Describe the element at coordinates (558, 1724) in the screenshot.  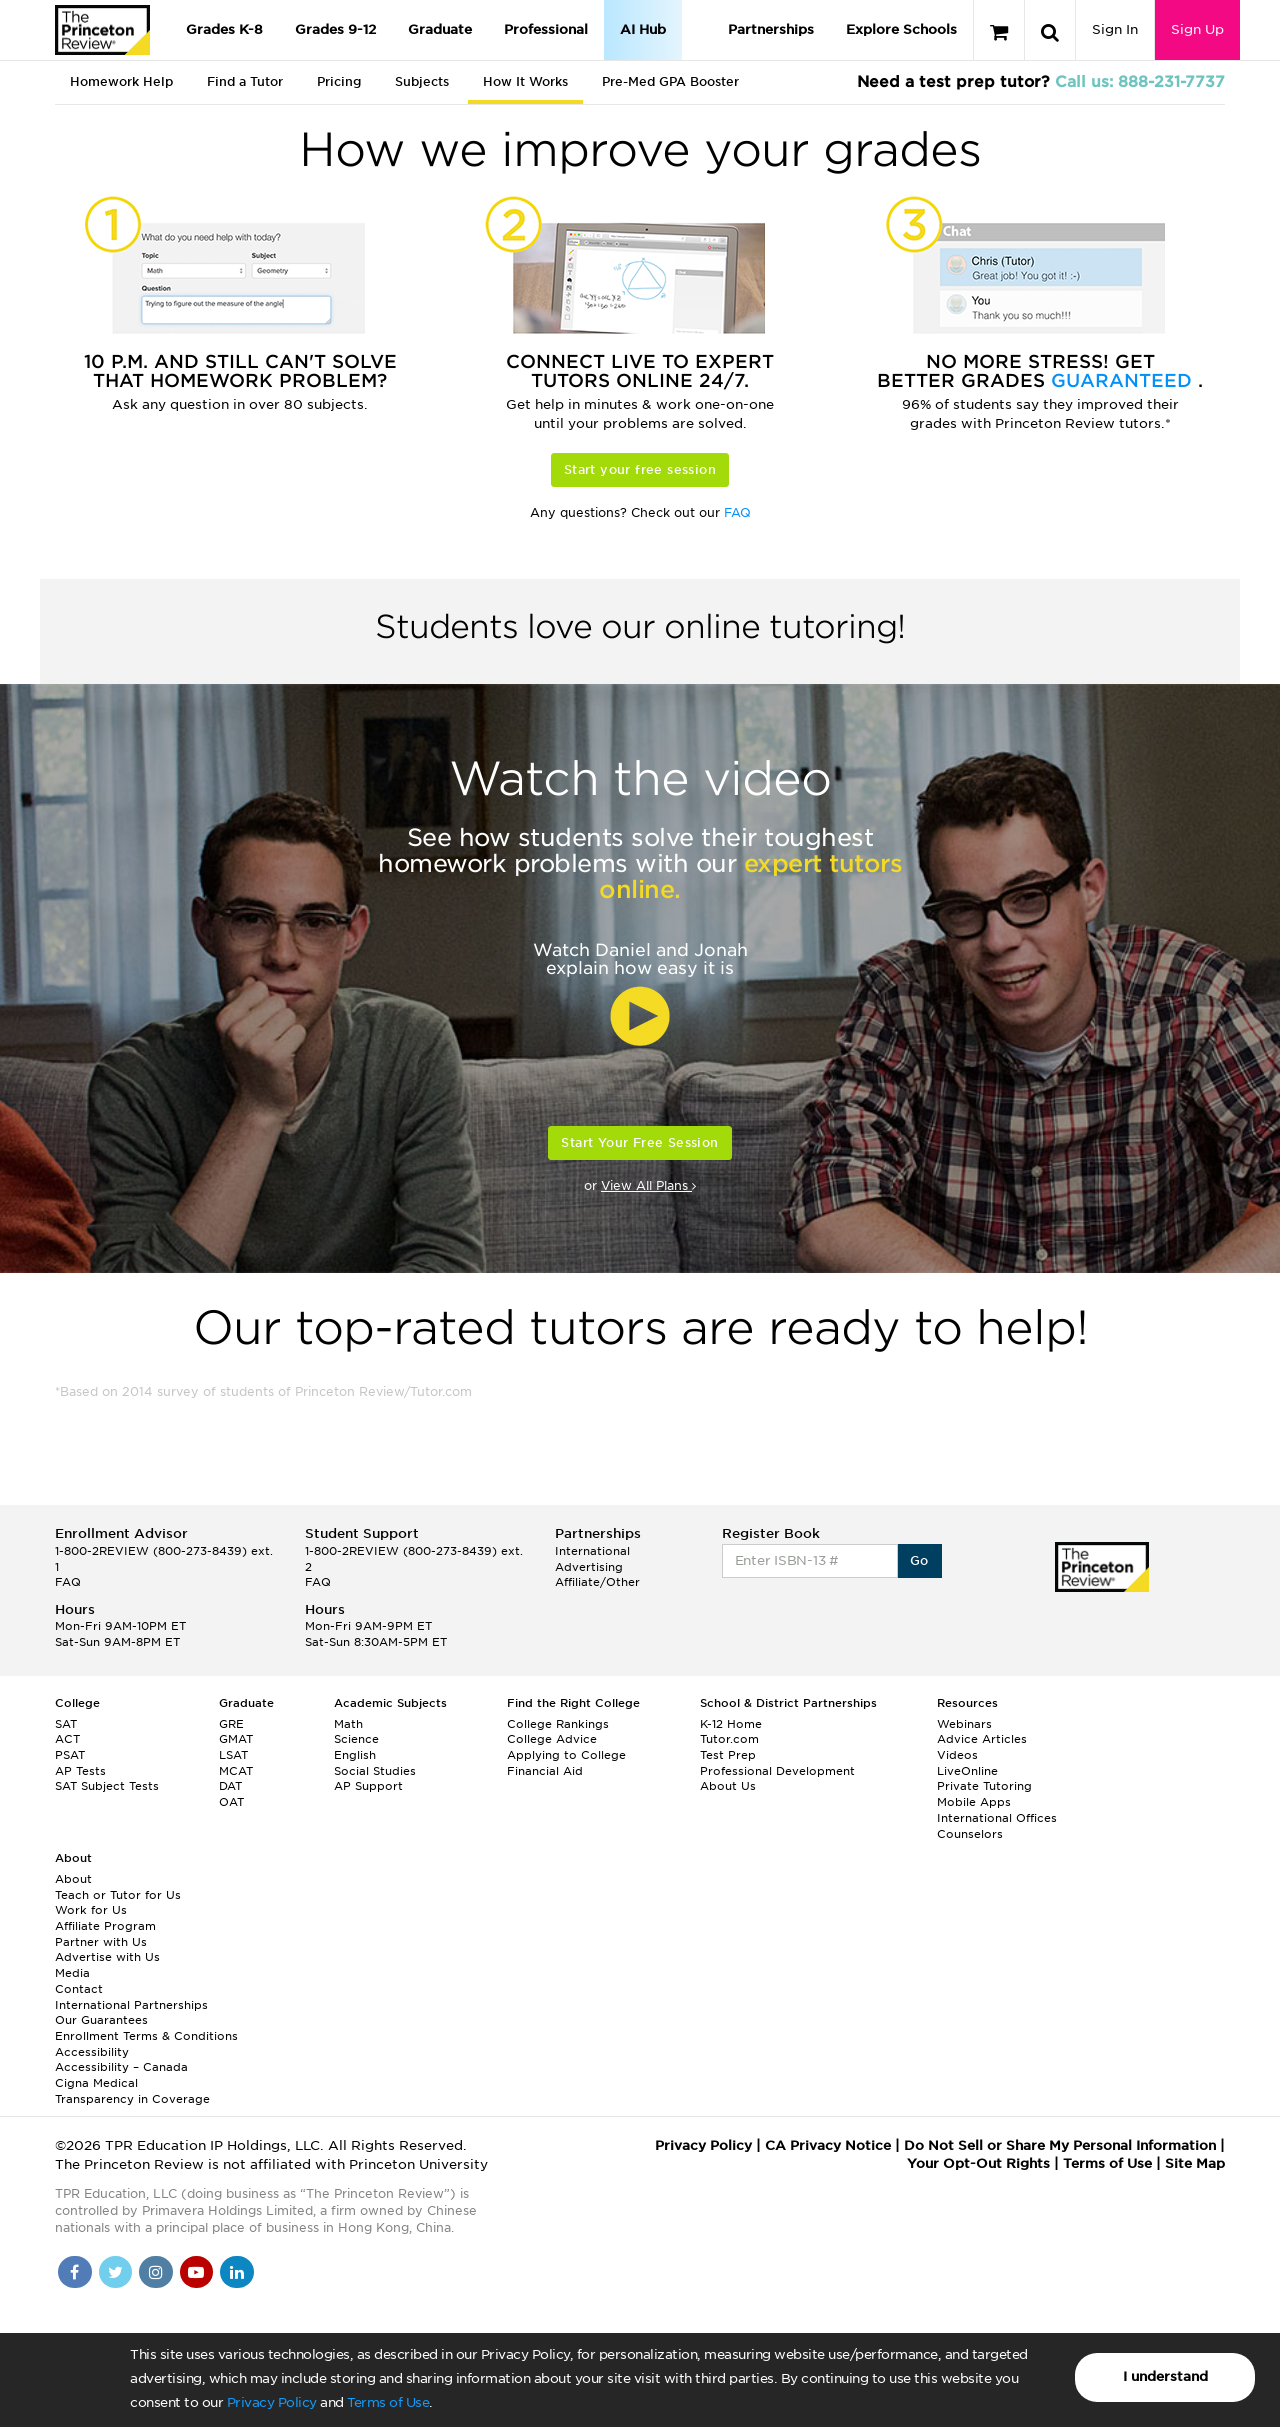
I see `College Rankings` at that location.